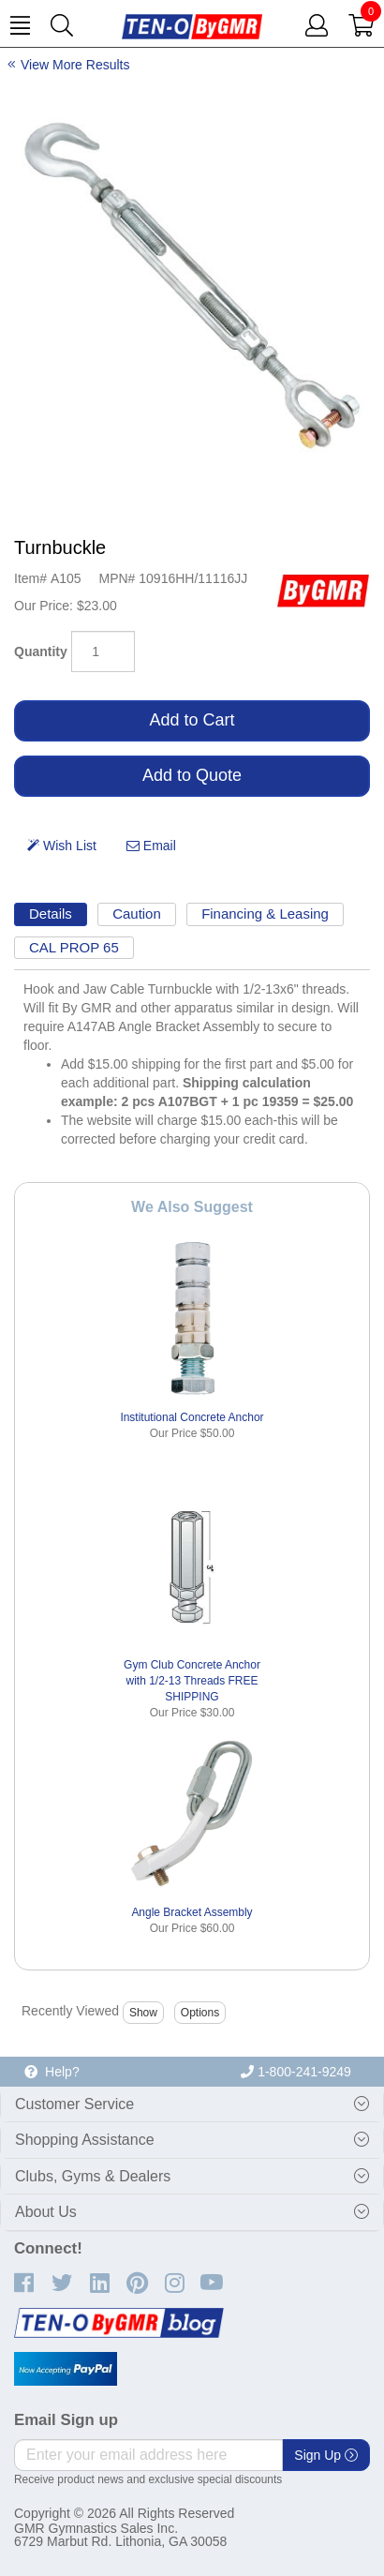 The height and width of the screenshot is (2576, 384). What do you see at coordinates (46, 2212) in the screenshot?
I see `About Us` at bounding box center [46, 2212].